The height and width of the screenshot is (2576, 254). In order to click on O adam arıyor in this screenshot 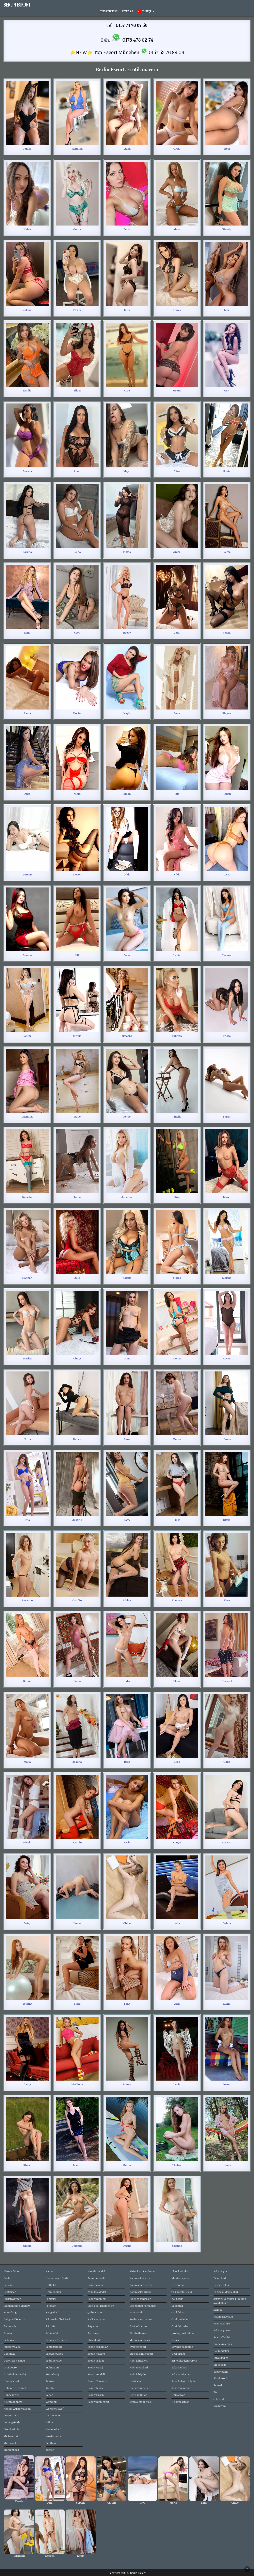, I will do `click(180, 2401)`.